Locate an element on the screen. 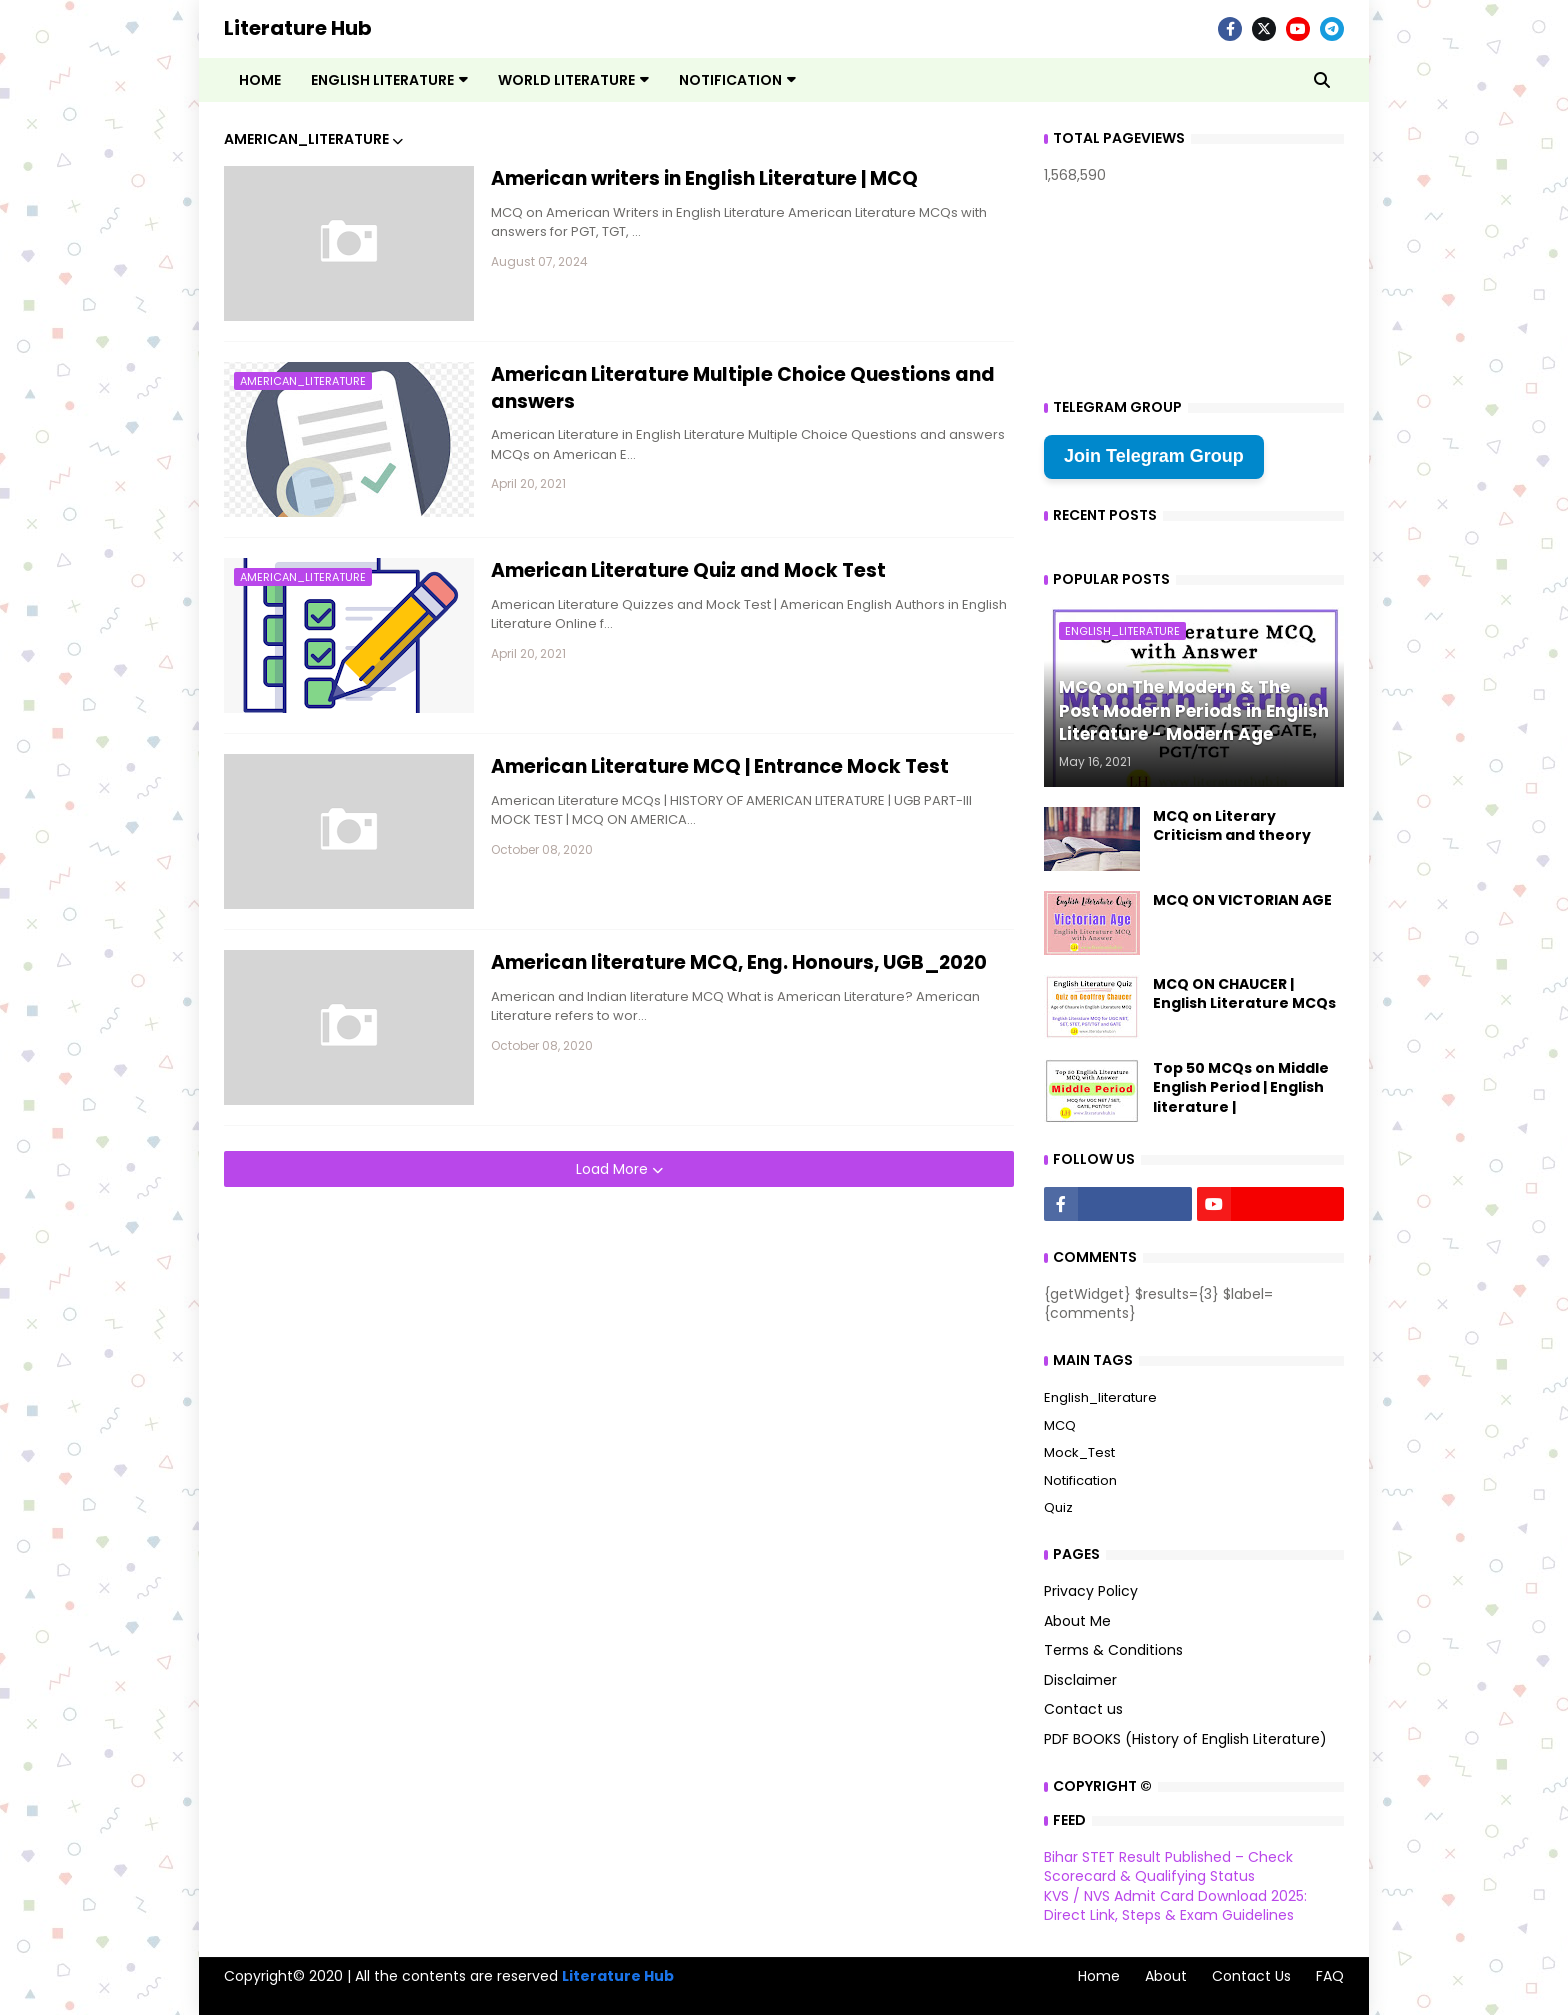 The width and height of the screenshot is (1568, 2015). American Literature Quiz and Mock Test is located at coordinates (688, 571).